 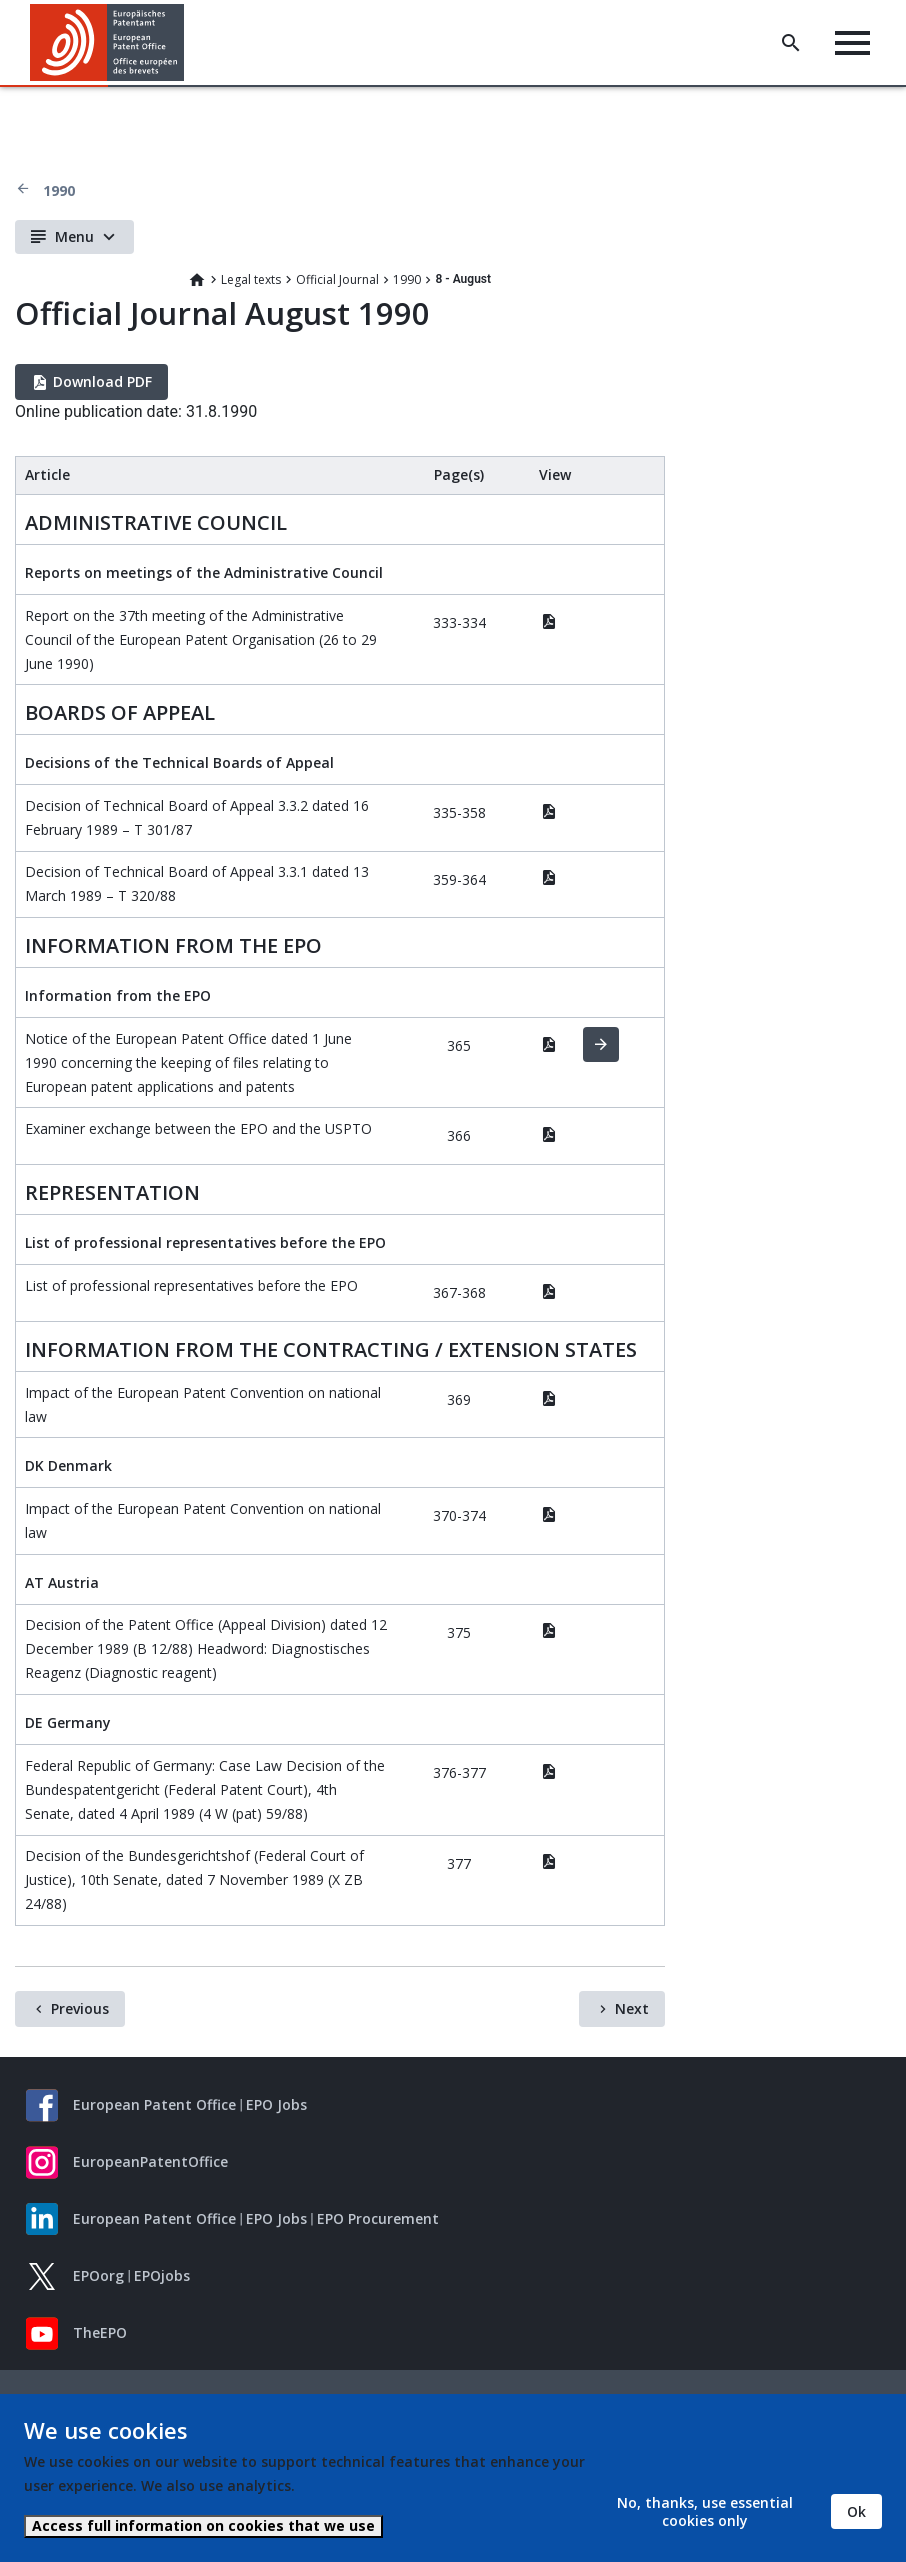 What do you see at coordinates (276, 2104) in the screenshot?
I see `EPO Jobs` at bounding box center [276, 2104].